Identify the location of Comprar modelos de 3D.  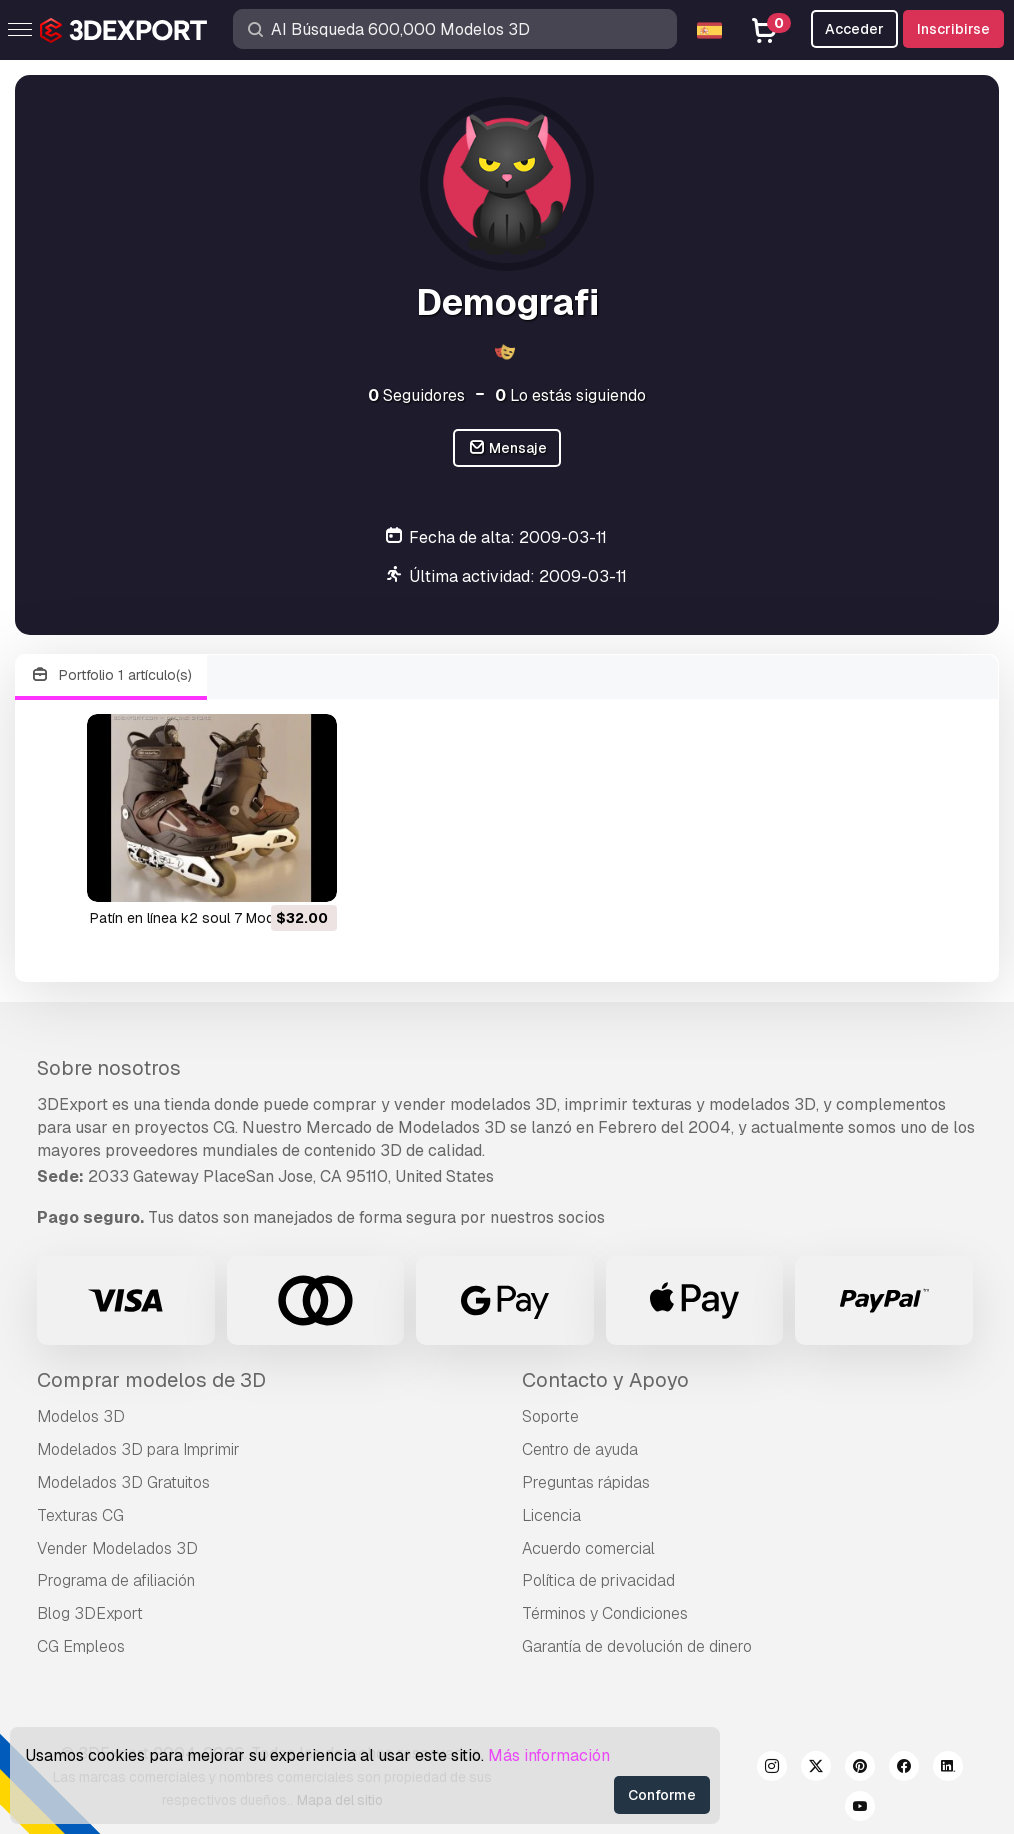
(151, 1380).